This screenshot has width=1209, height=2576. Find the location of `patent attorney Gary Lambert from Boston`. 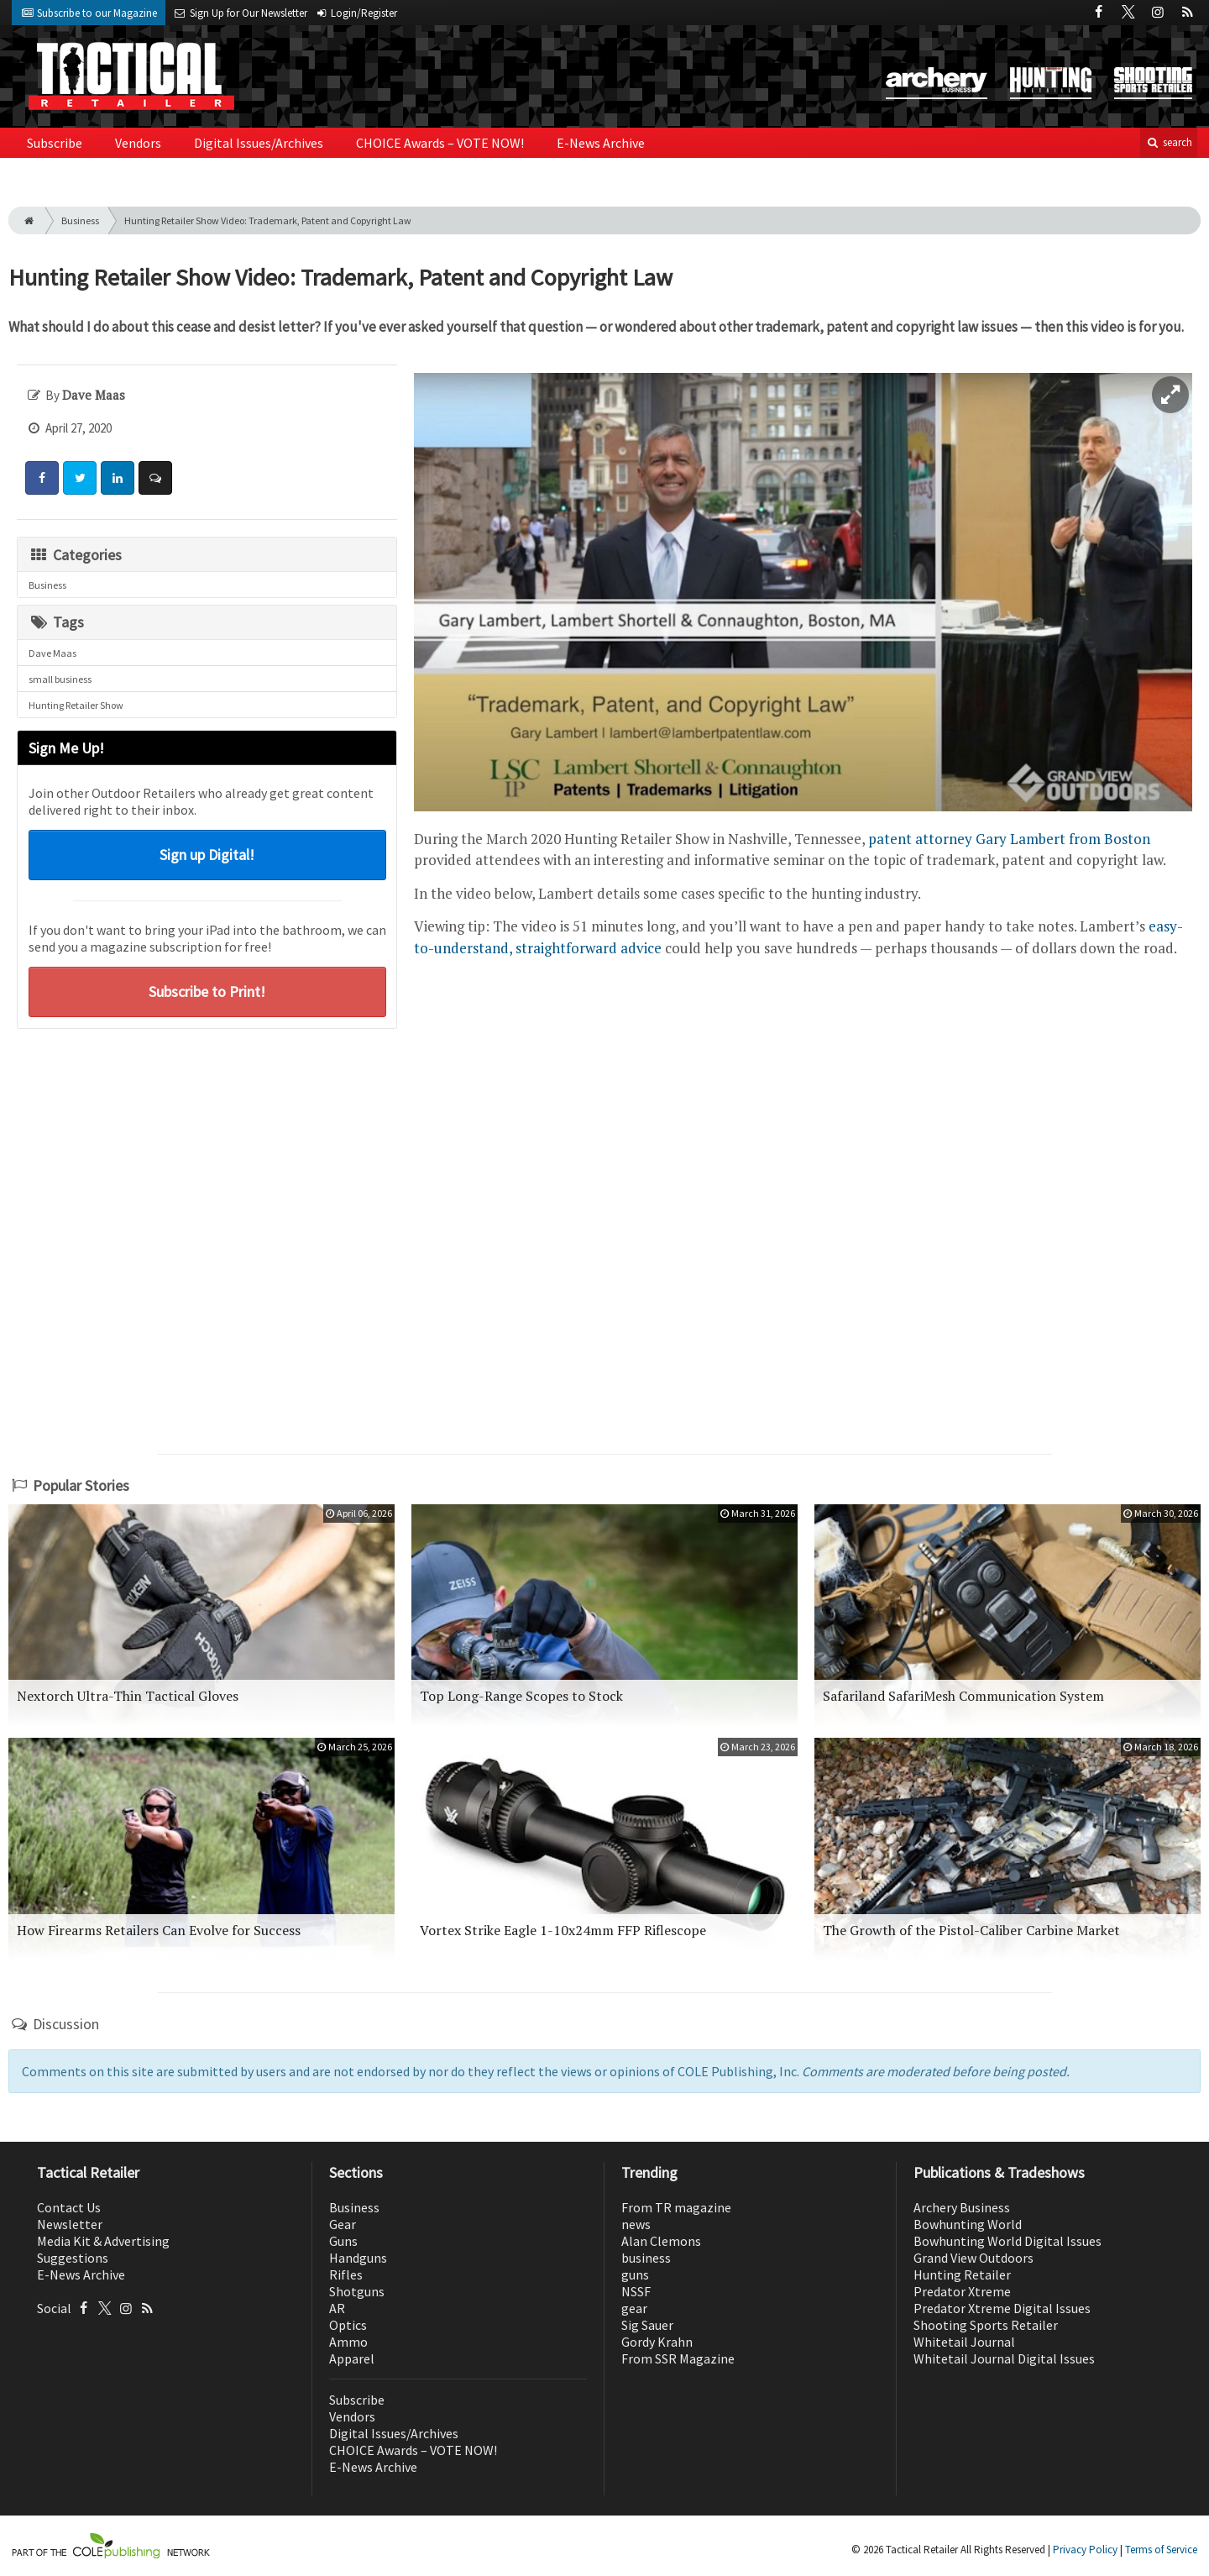

patent attorney Gary Lambert from Boston is located at coordinates (1009, 838).